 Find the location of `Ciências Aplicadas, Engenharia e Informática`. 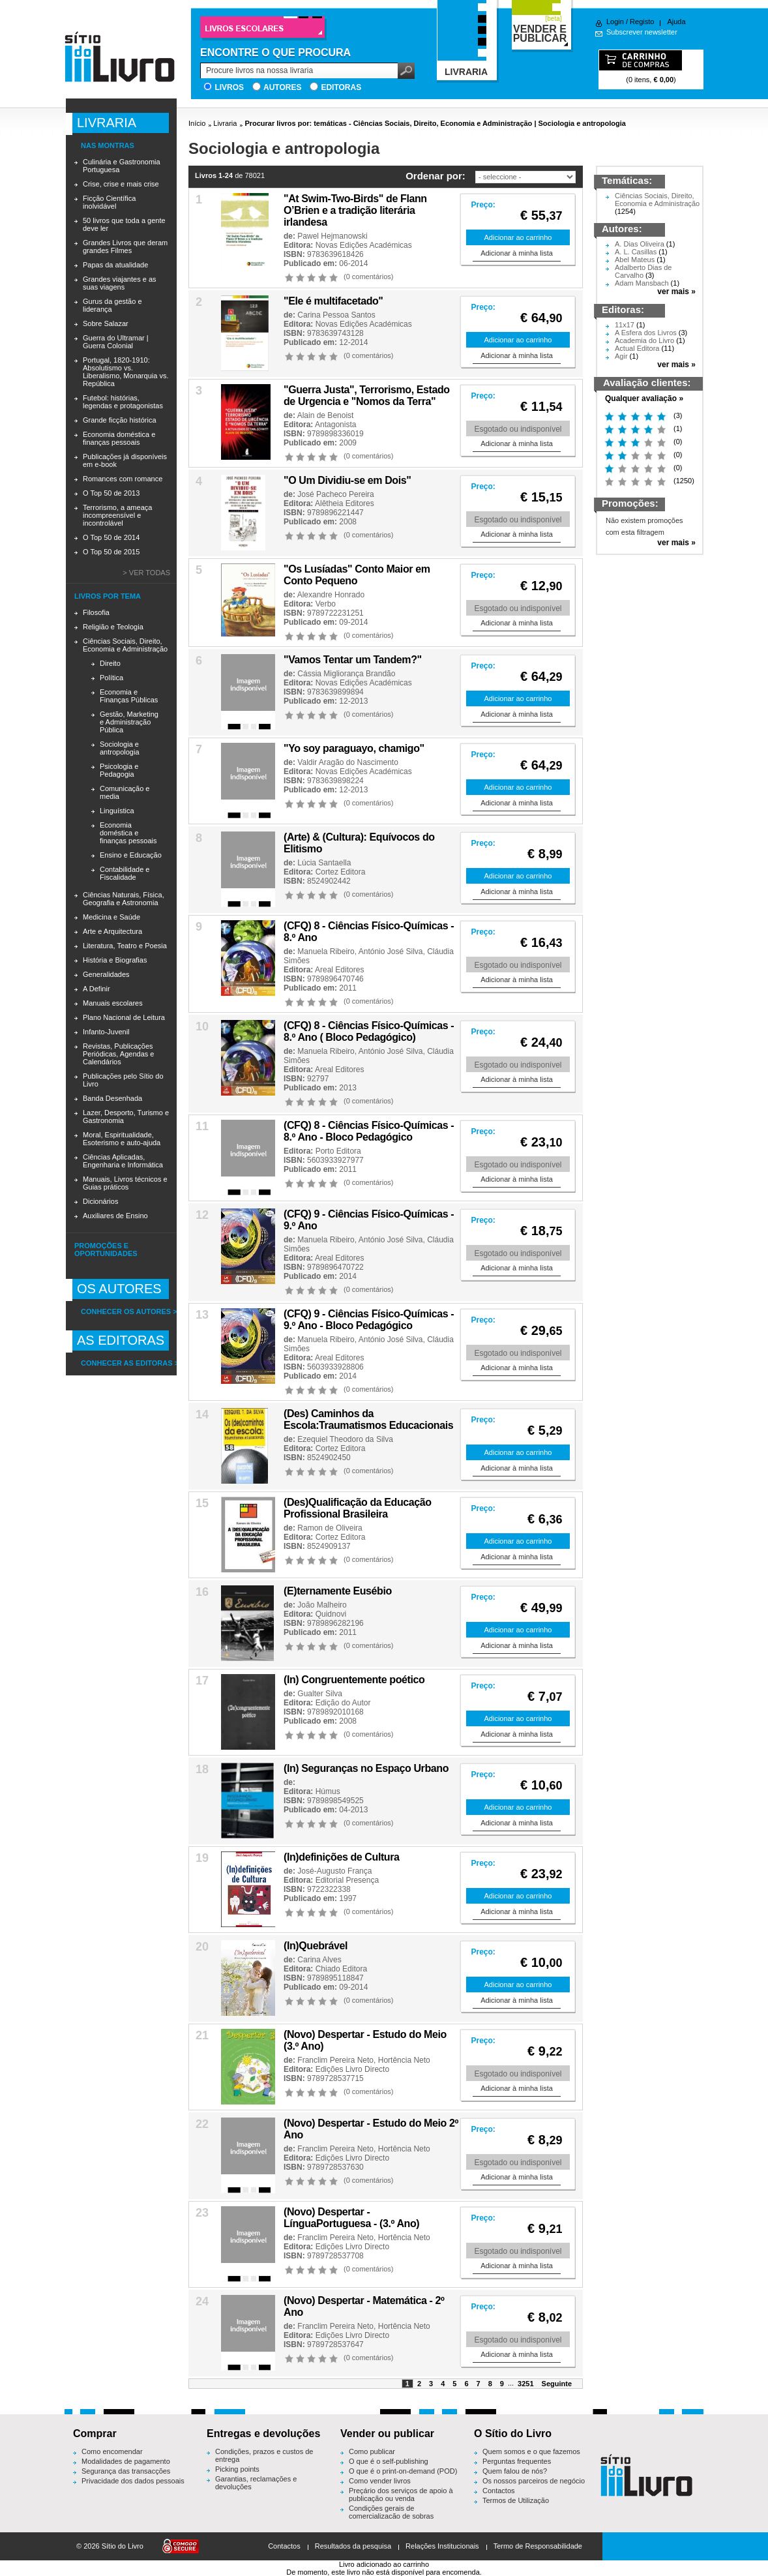

Ciências Aplicadas, Engenharia e Informática is located at coordinates (123, 1161).